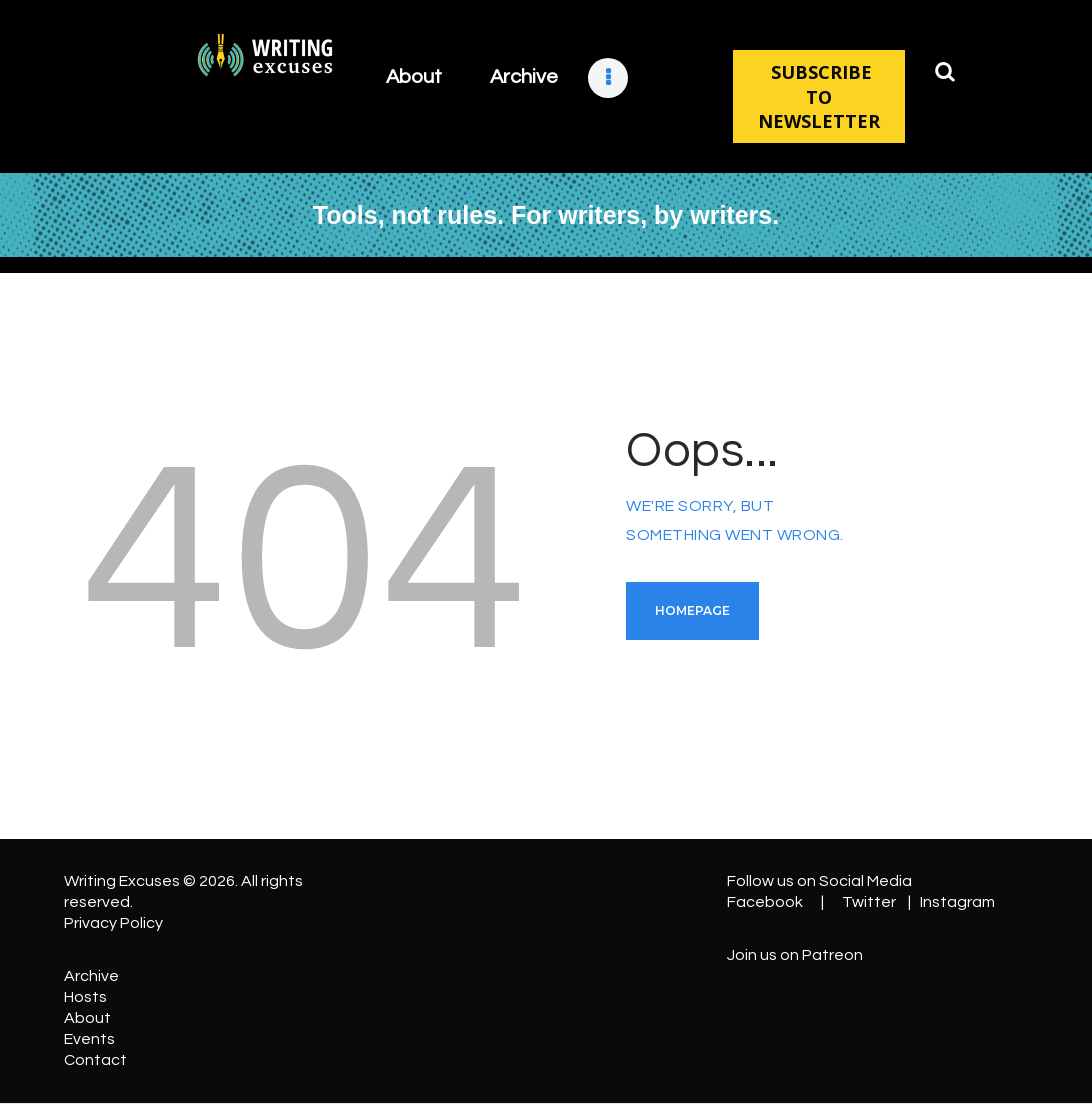 Image resolution: width=1092 pixels, height=1104 pixels. I want to click on Homepage, so click(692, 610).